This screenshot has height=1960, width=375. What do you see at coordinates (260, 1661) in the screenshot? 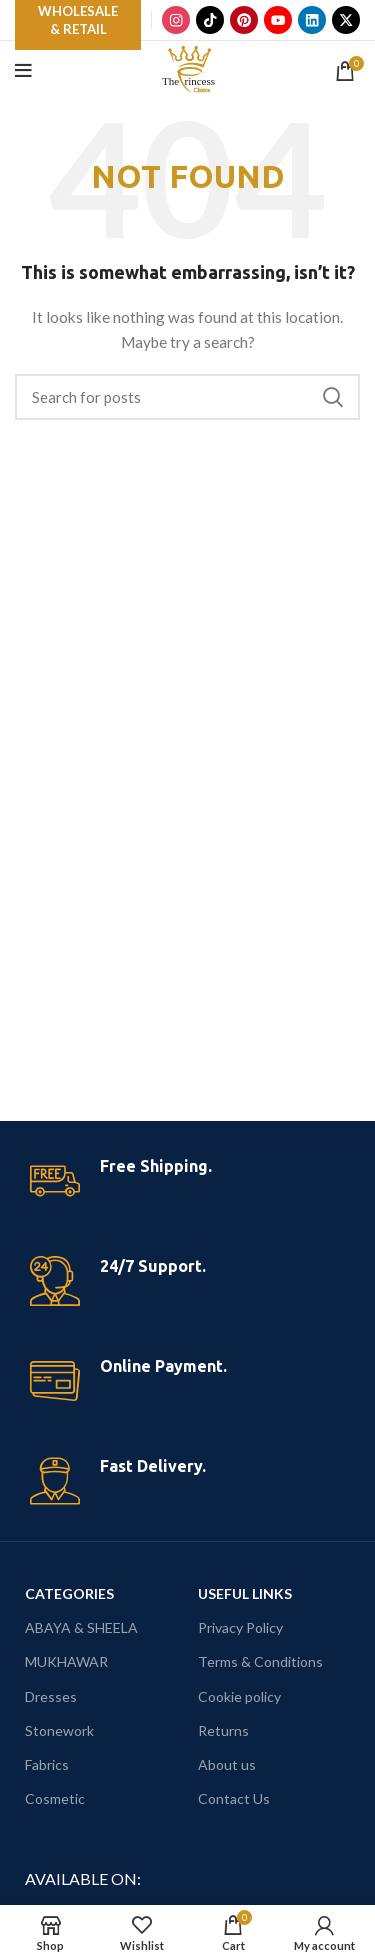
I see `Terms & Conditions` at bounding box center [260, 1661].